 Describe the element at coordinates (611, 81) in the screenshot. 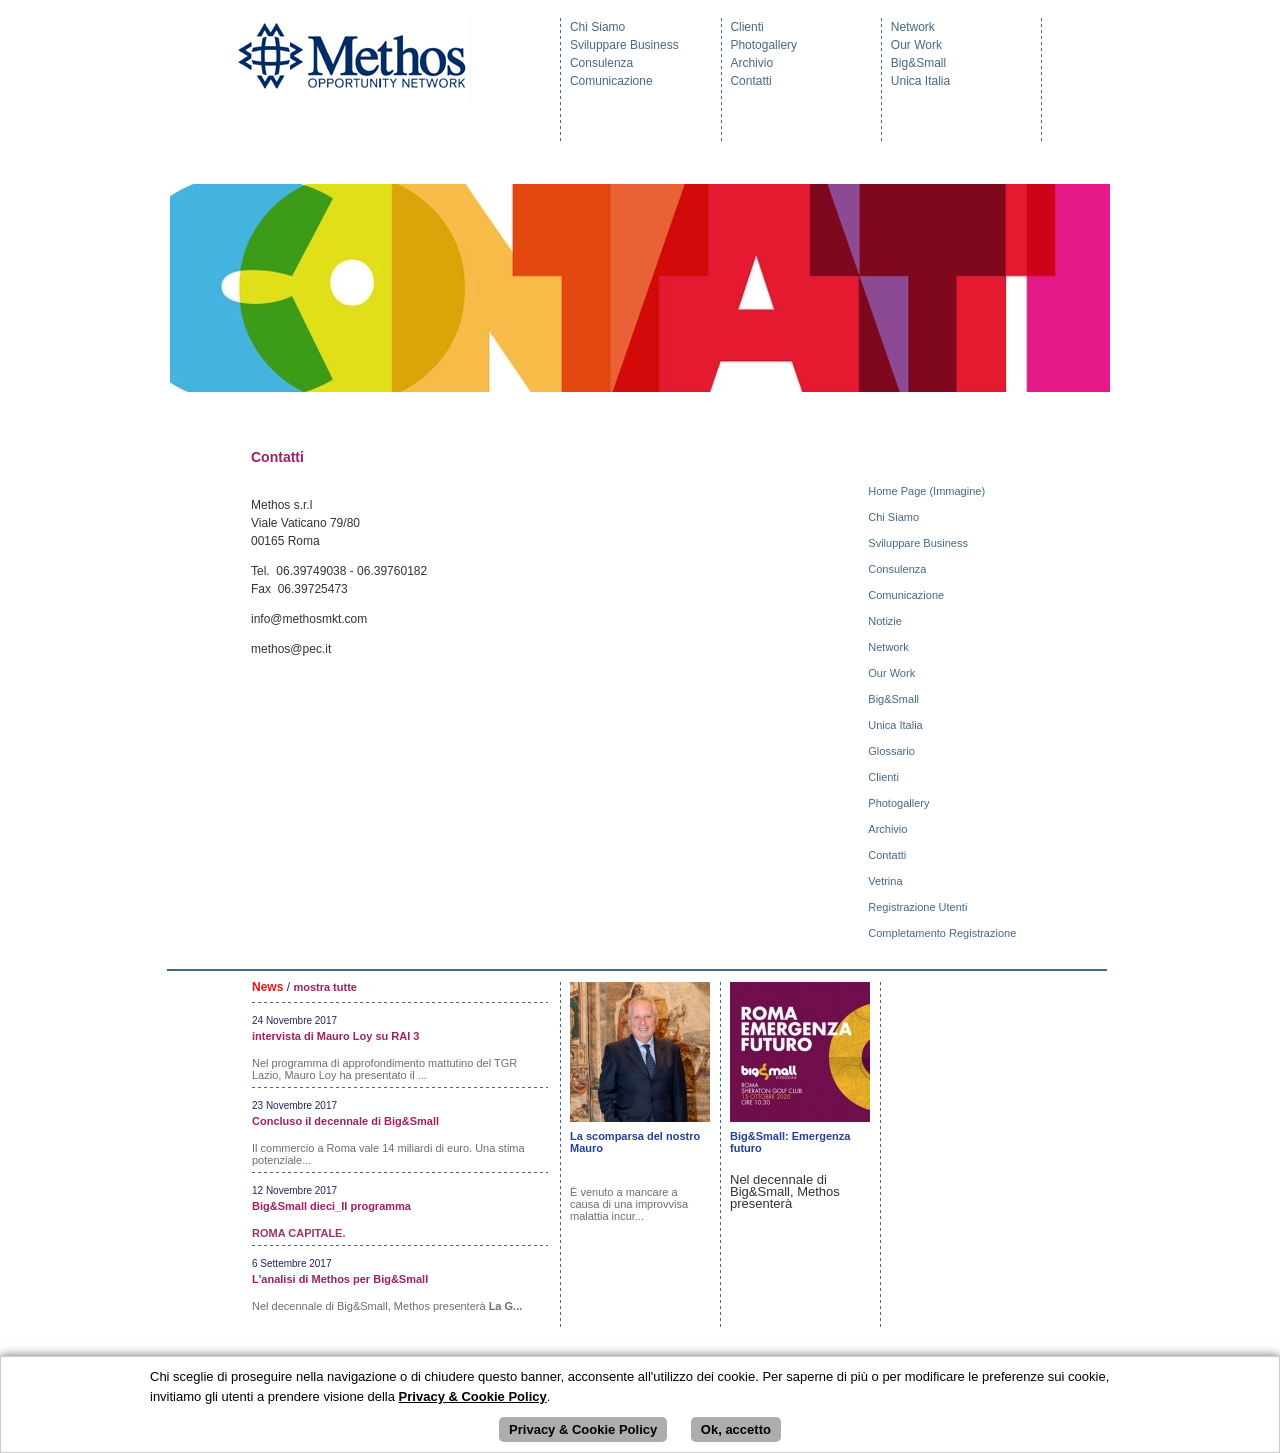

I see `Comunicazione` at that location.